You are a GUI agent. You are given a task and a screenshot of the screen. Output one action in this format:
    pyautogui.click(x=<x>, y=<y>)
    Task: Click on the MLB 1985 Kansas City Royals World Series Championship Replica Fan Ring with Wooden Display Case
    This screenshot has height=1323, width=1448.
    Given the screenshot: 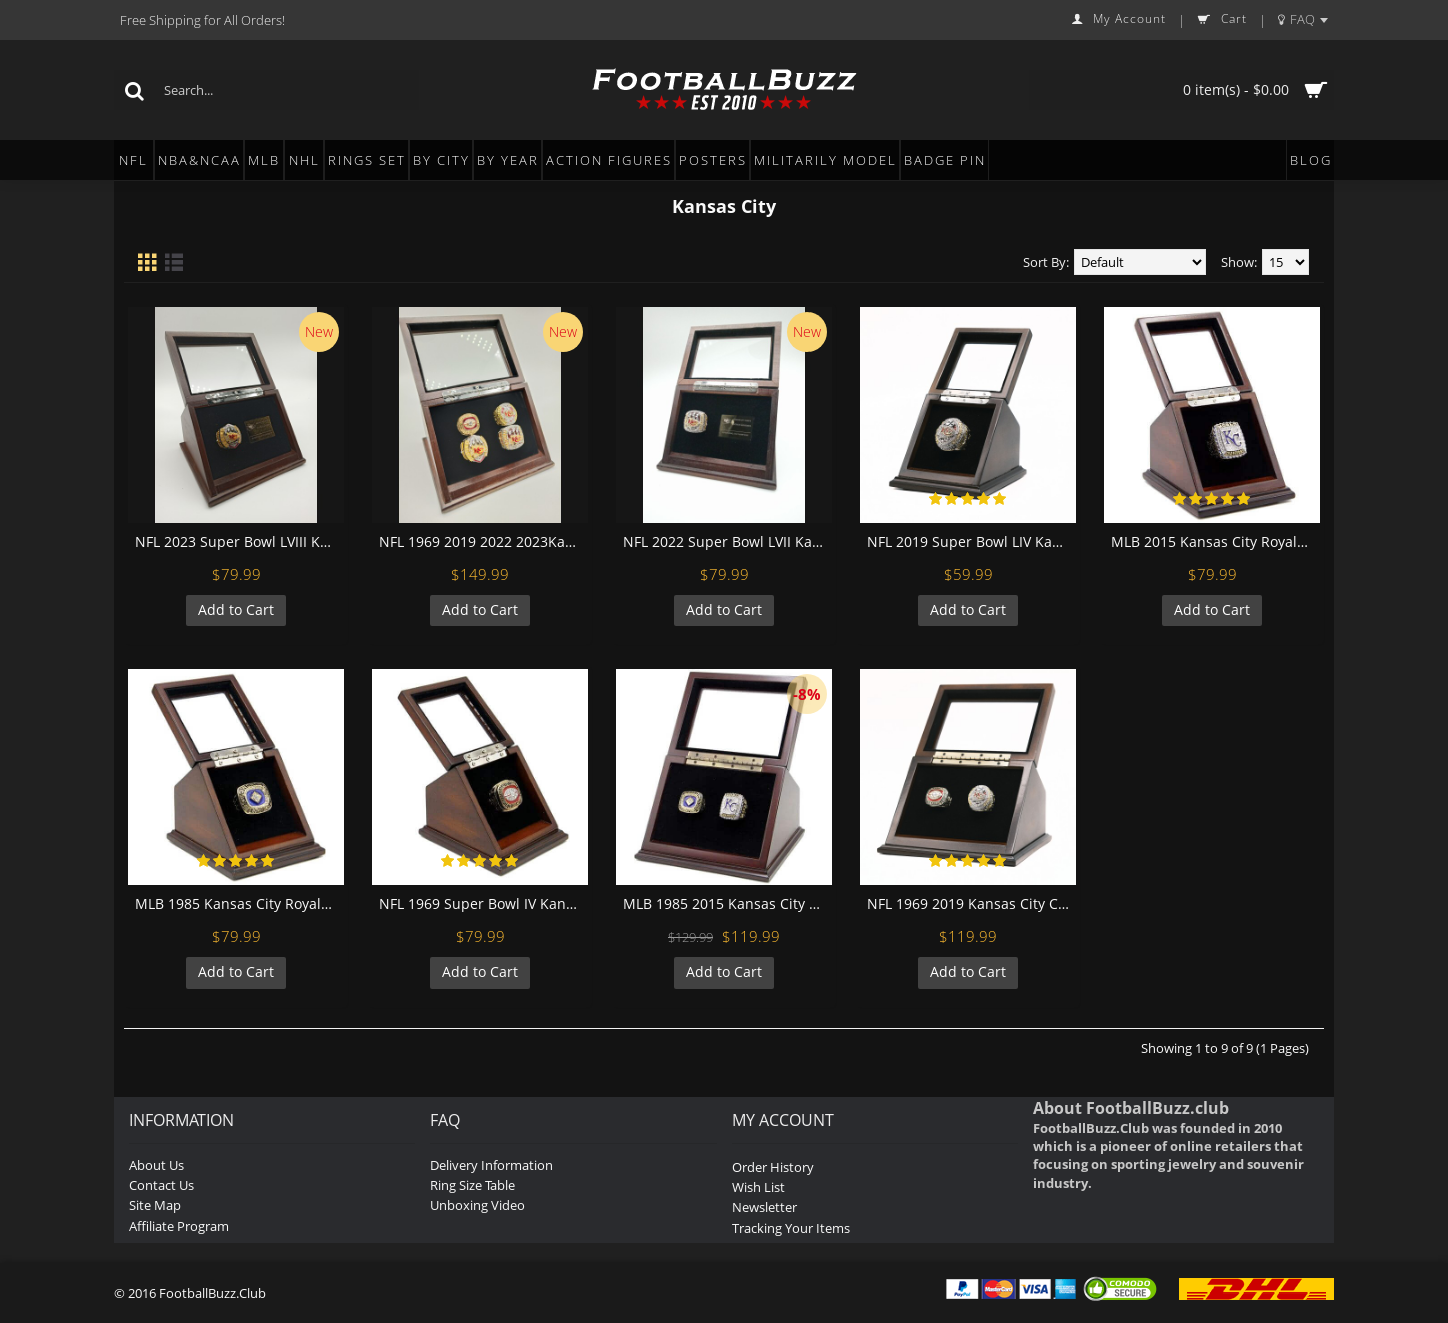 What is the action you would take?
    pyautogui.click(x=239, y=903)
    